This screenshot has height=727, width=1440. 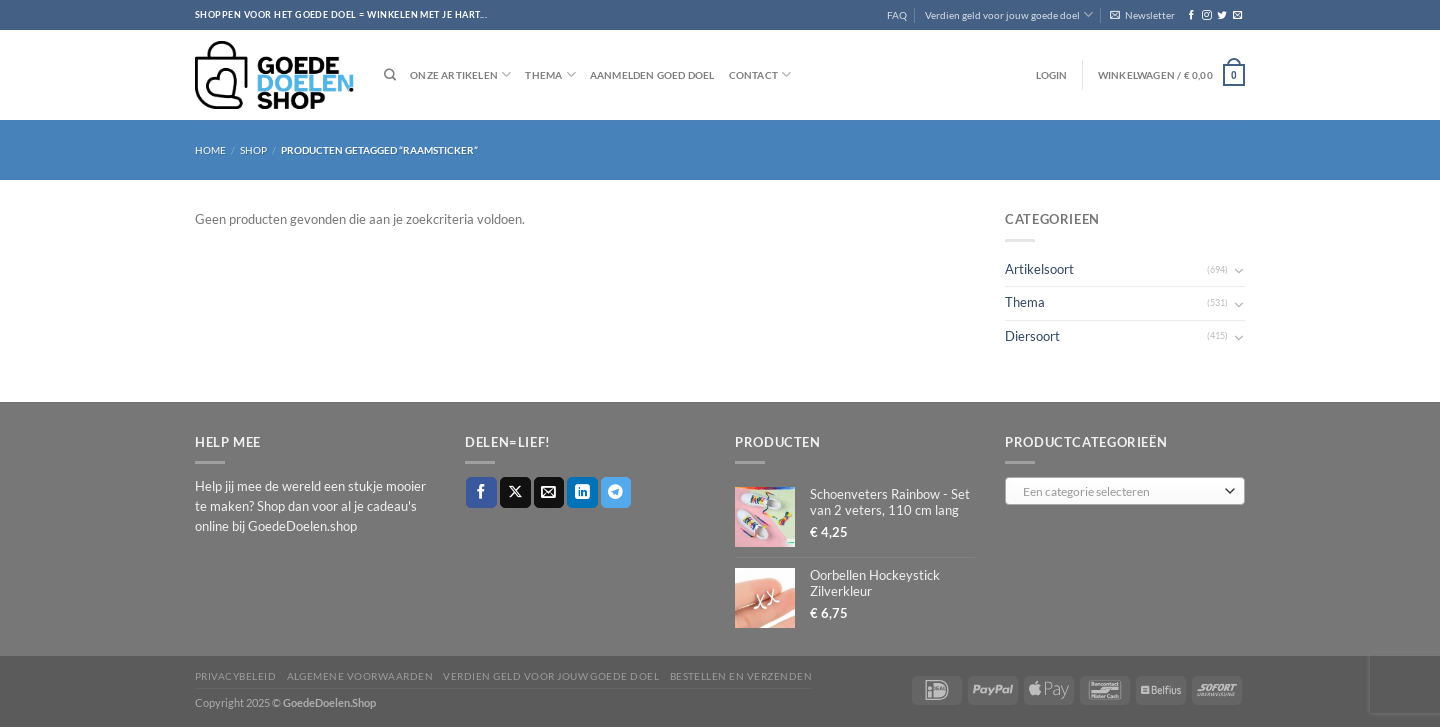 What do you see at coordinates (1009, 14) in the screenshot?
I see `Verdien geld voor jouw goede doel` at bounding box center [1009, 14].